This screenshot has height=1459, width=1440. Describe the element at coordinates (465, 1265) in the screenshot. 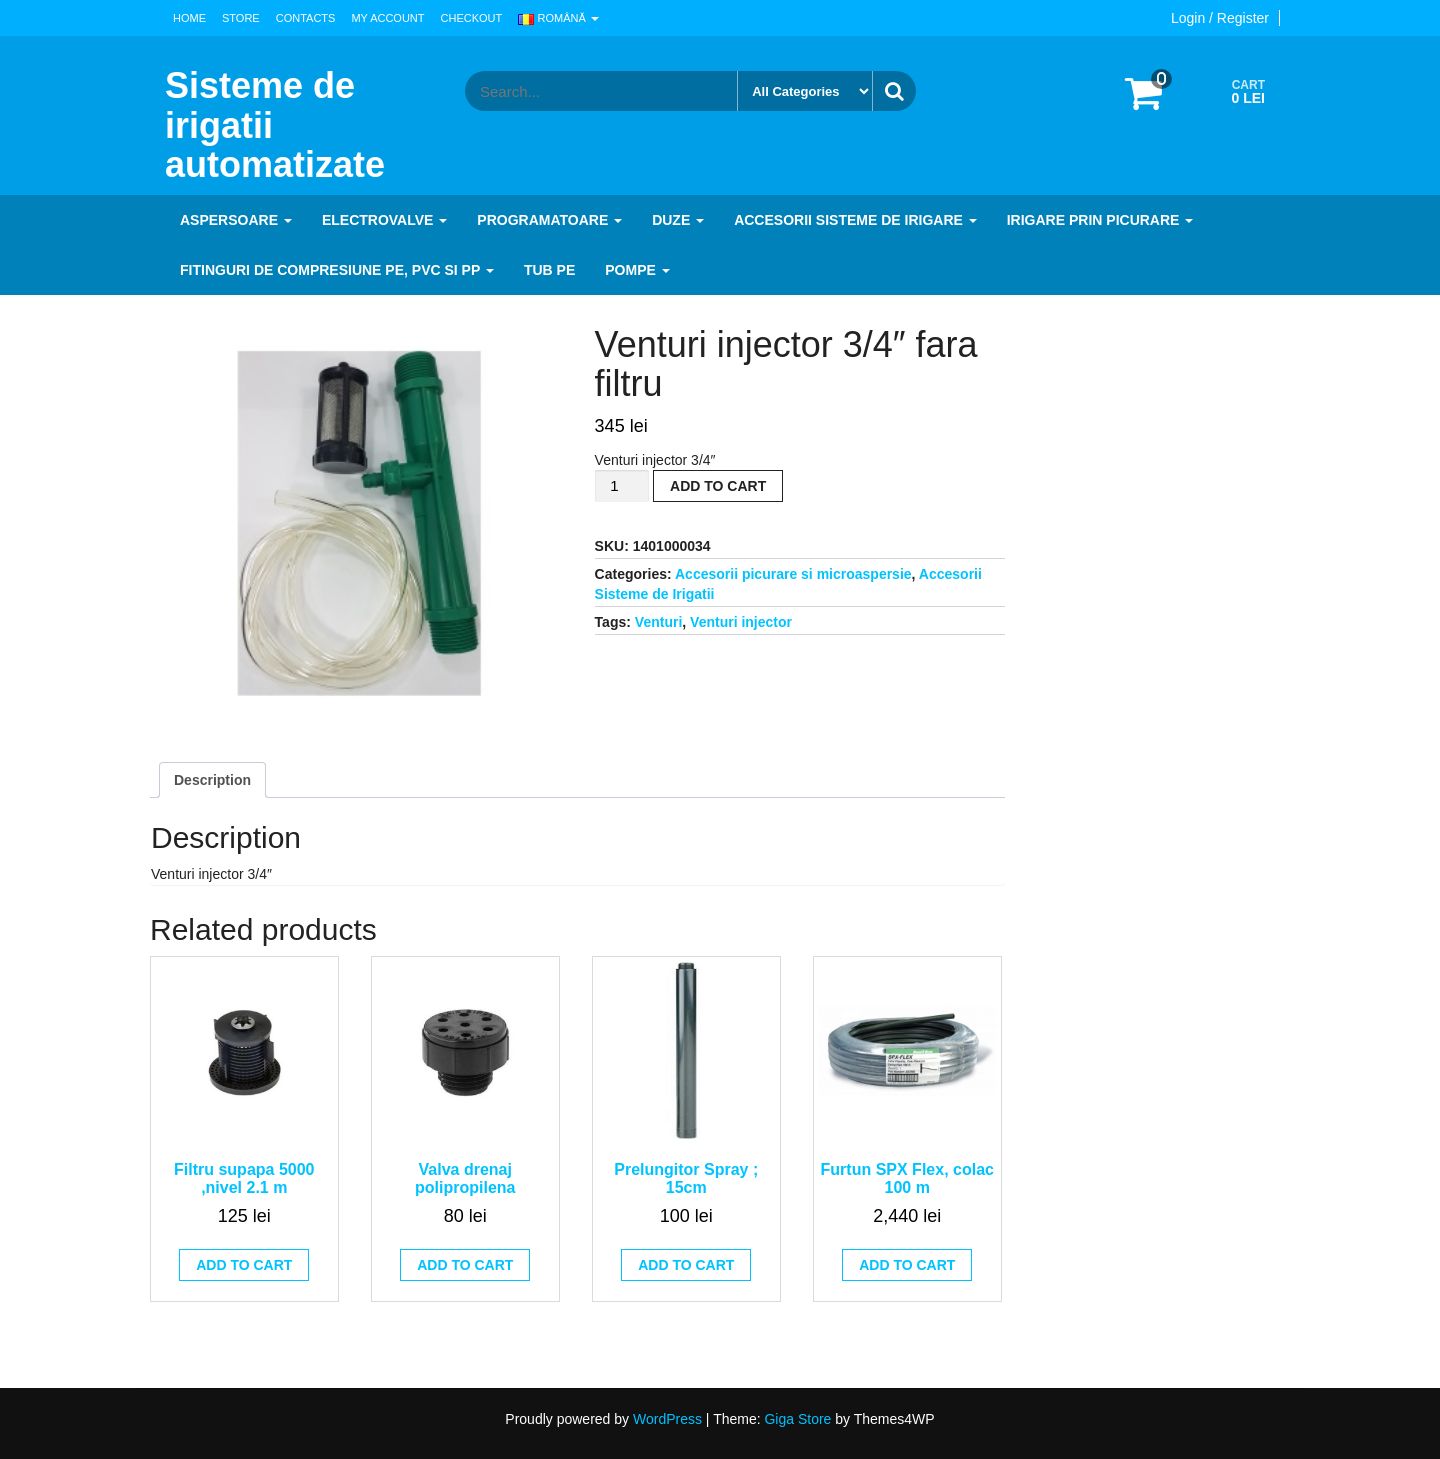

I see `Add to cart [Add to cart: “Valva drenaj polipropilena”]` at that location.